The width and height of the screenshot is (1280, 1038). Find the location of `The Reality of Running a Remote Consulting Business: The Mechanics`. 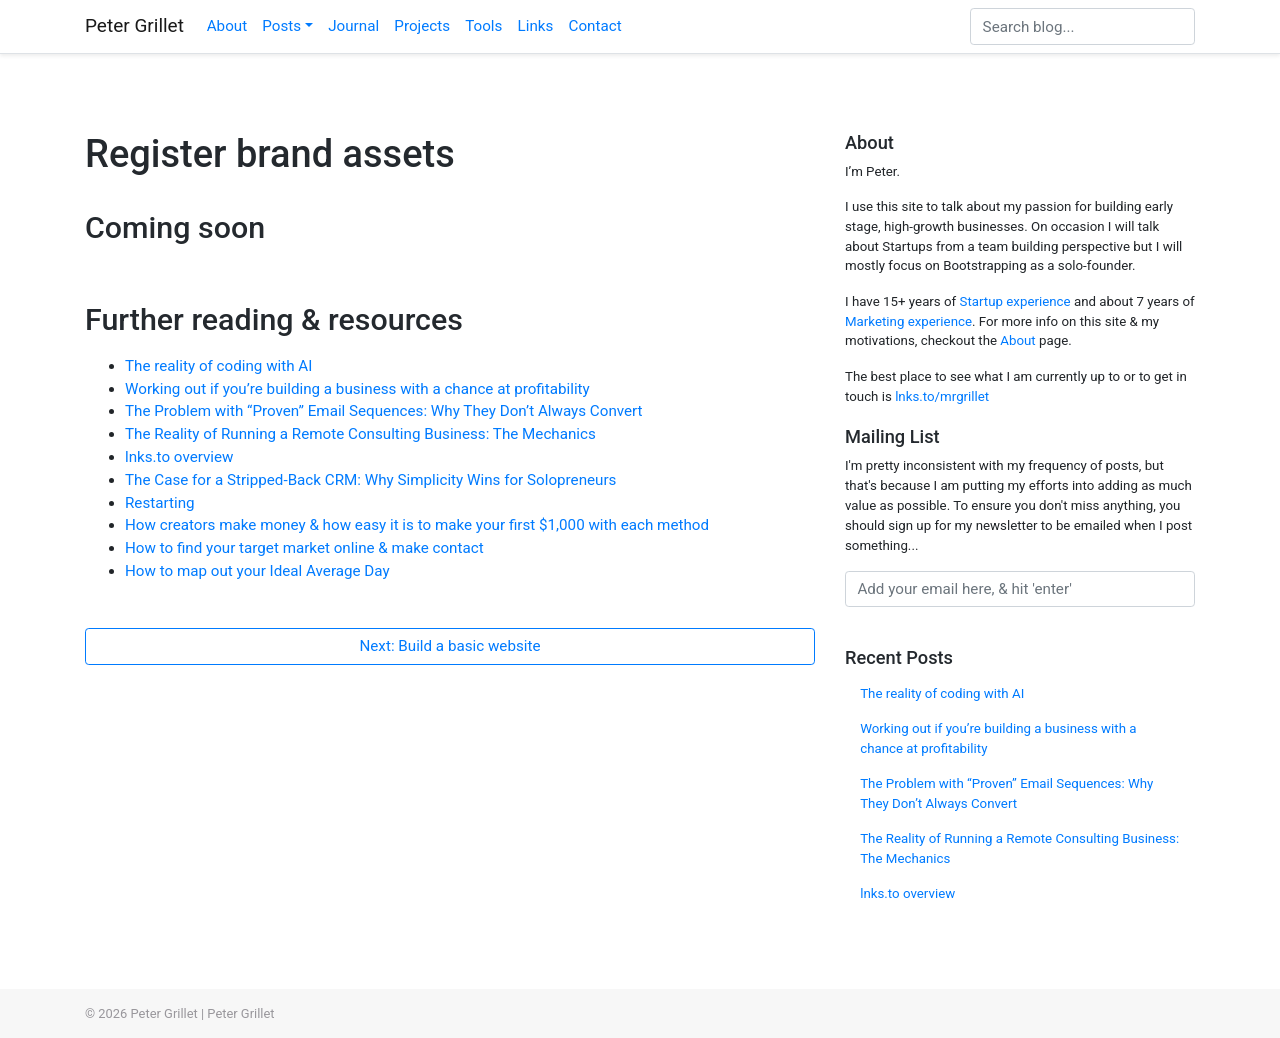

The Reality of Running a Remote Consulting Business: The Mechanics is located at coordinates (360, 434).